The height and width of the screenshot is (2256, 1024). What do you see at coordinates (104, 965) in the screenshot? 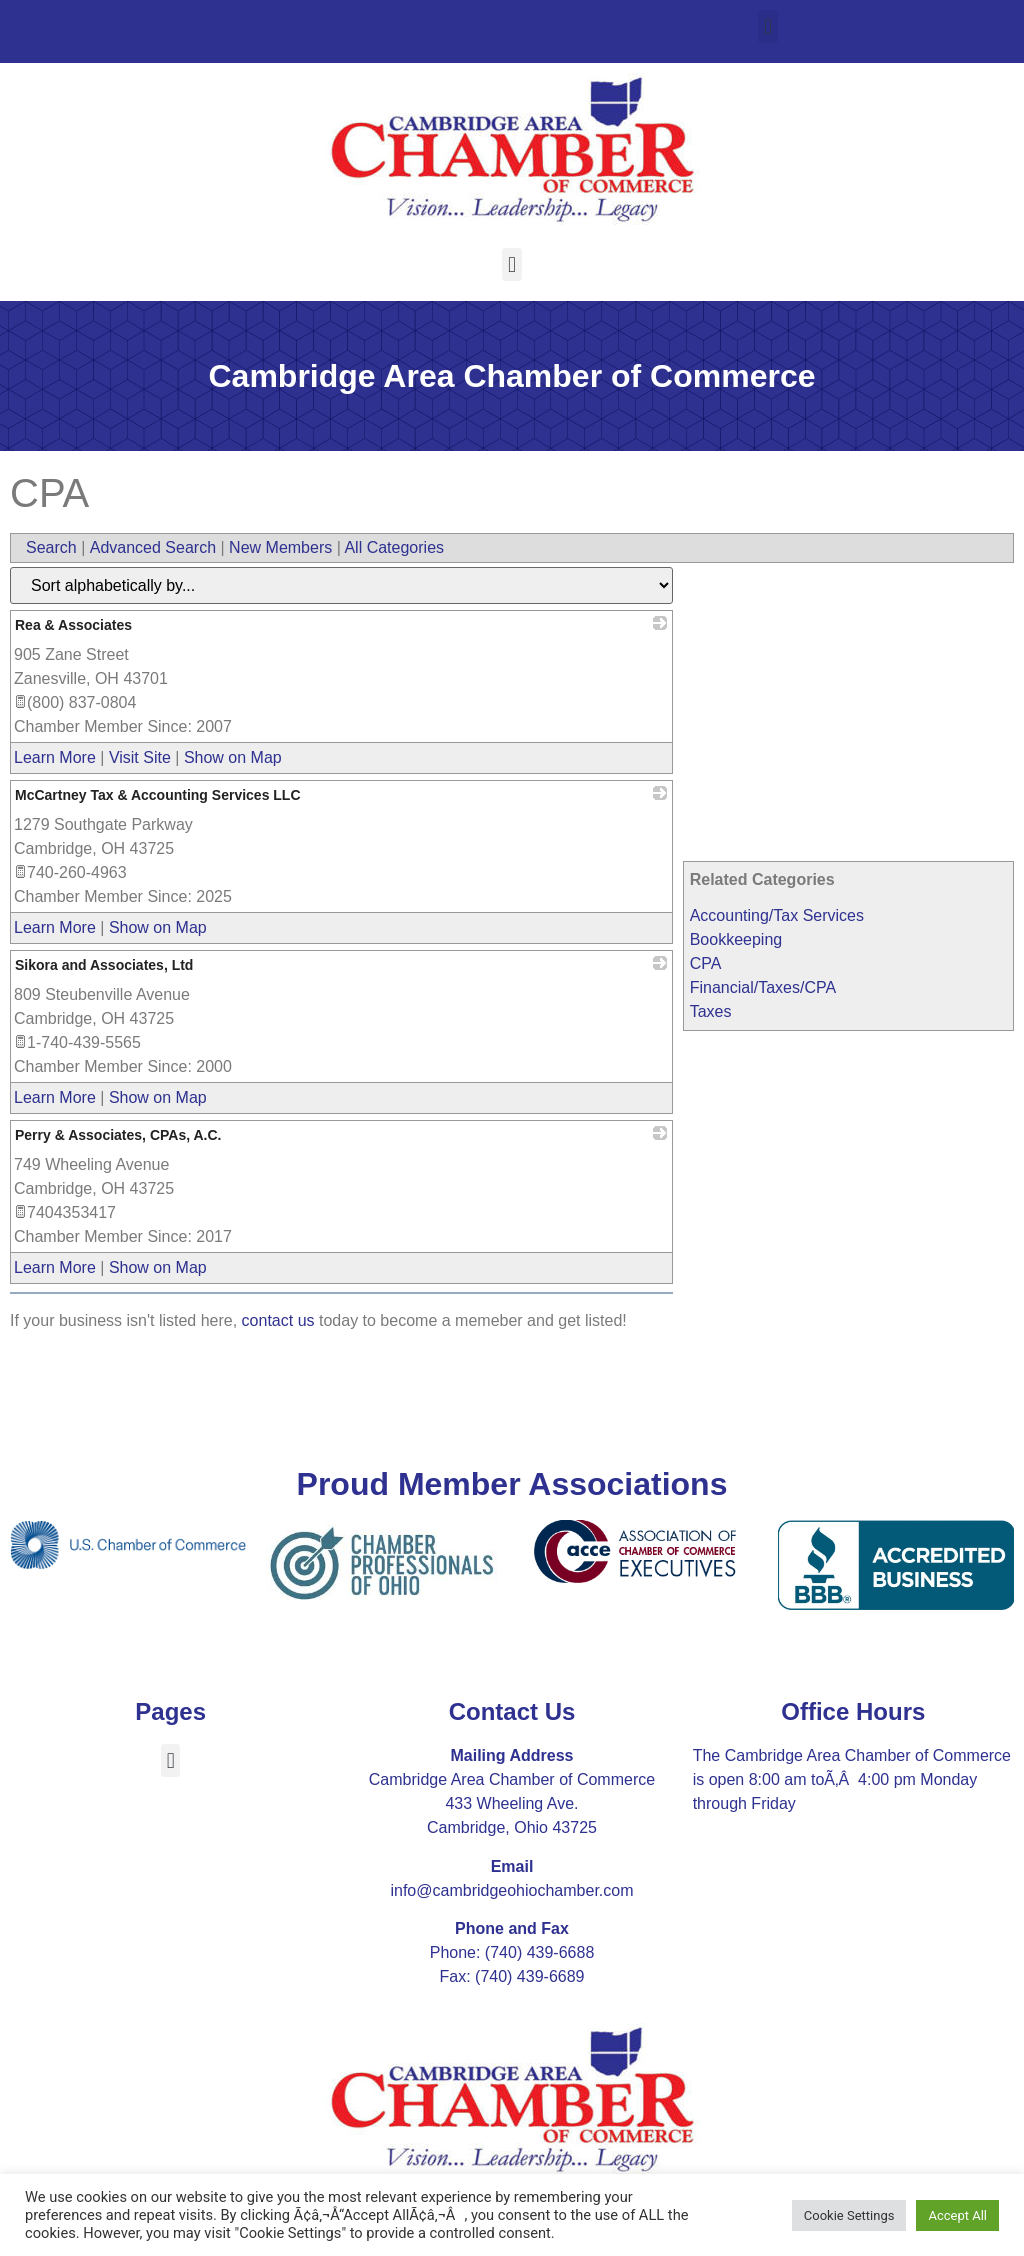
I see `Sikora and Associates, Ltd` at bounding box center [104, 965].